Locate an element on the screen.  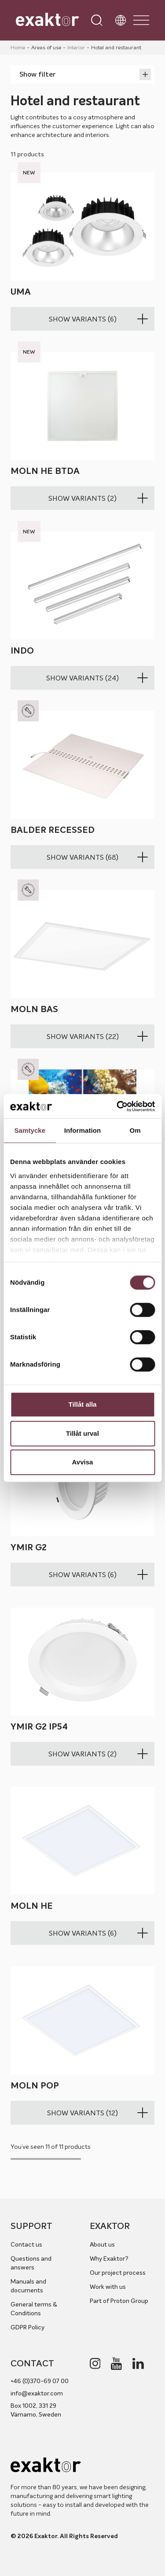
Interior is located at coordinates (76, 47).